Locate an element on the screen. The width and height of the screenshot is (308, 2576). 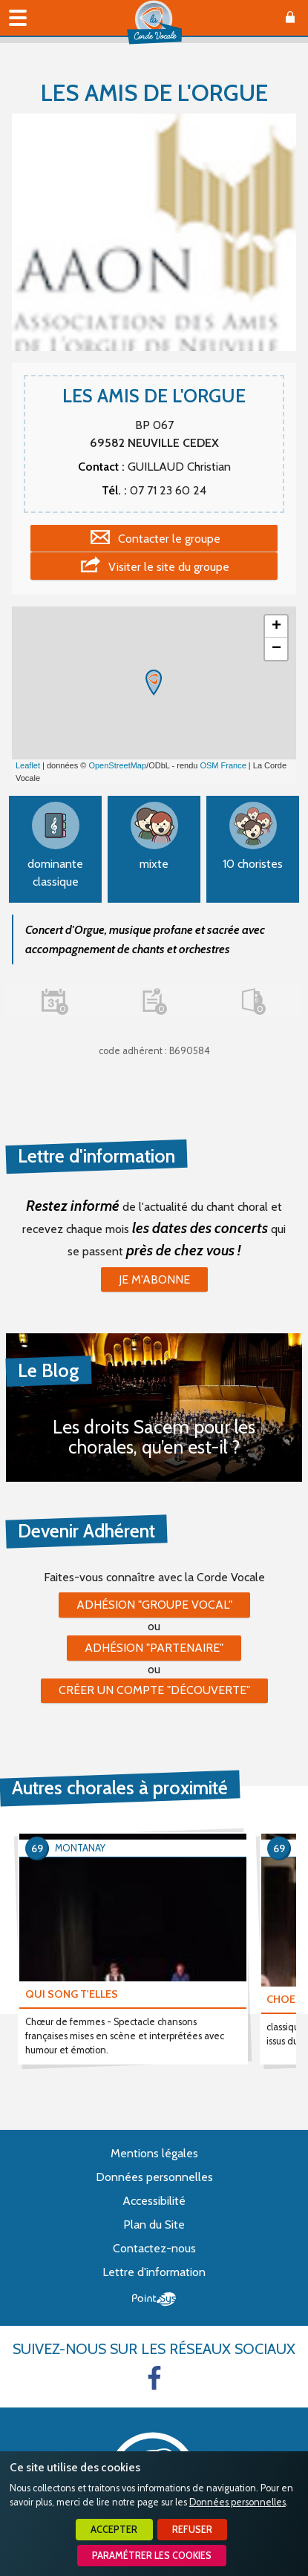
Accepter is located at coordinates (114, 2529).